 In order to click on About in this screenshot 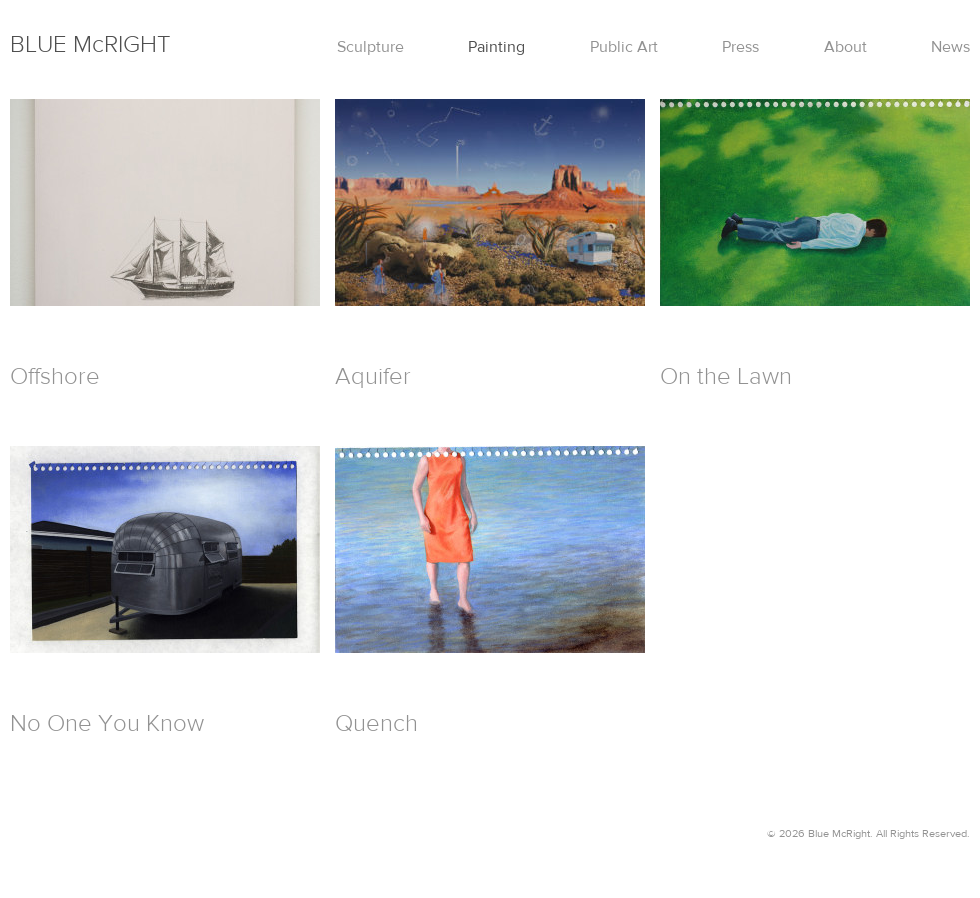, I will do `click(845, 47)`.